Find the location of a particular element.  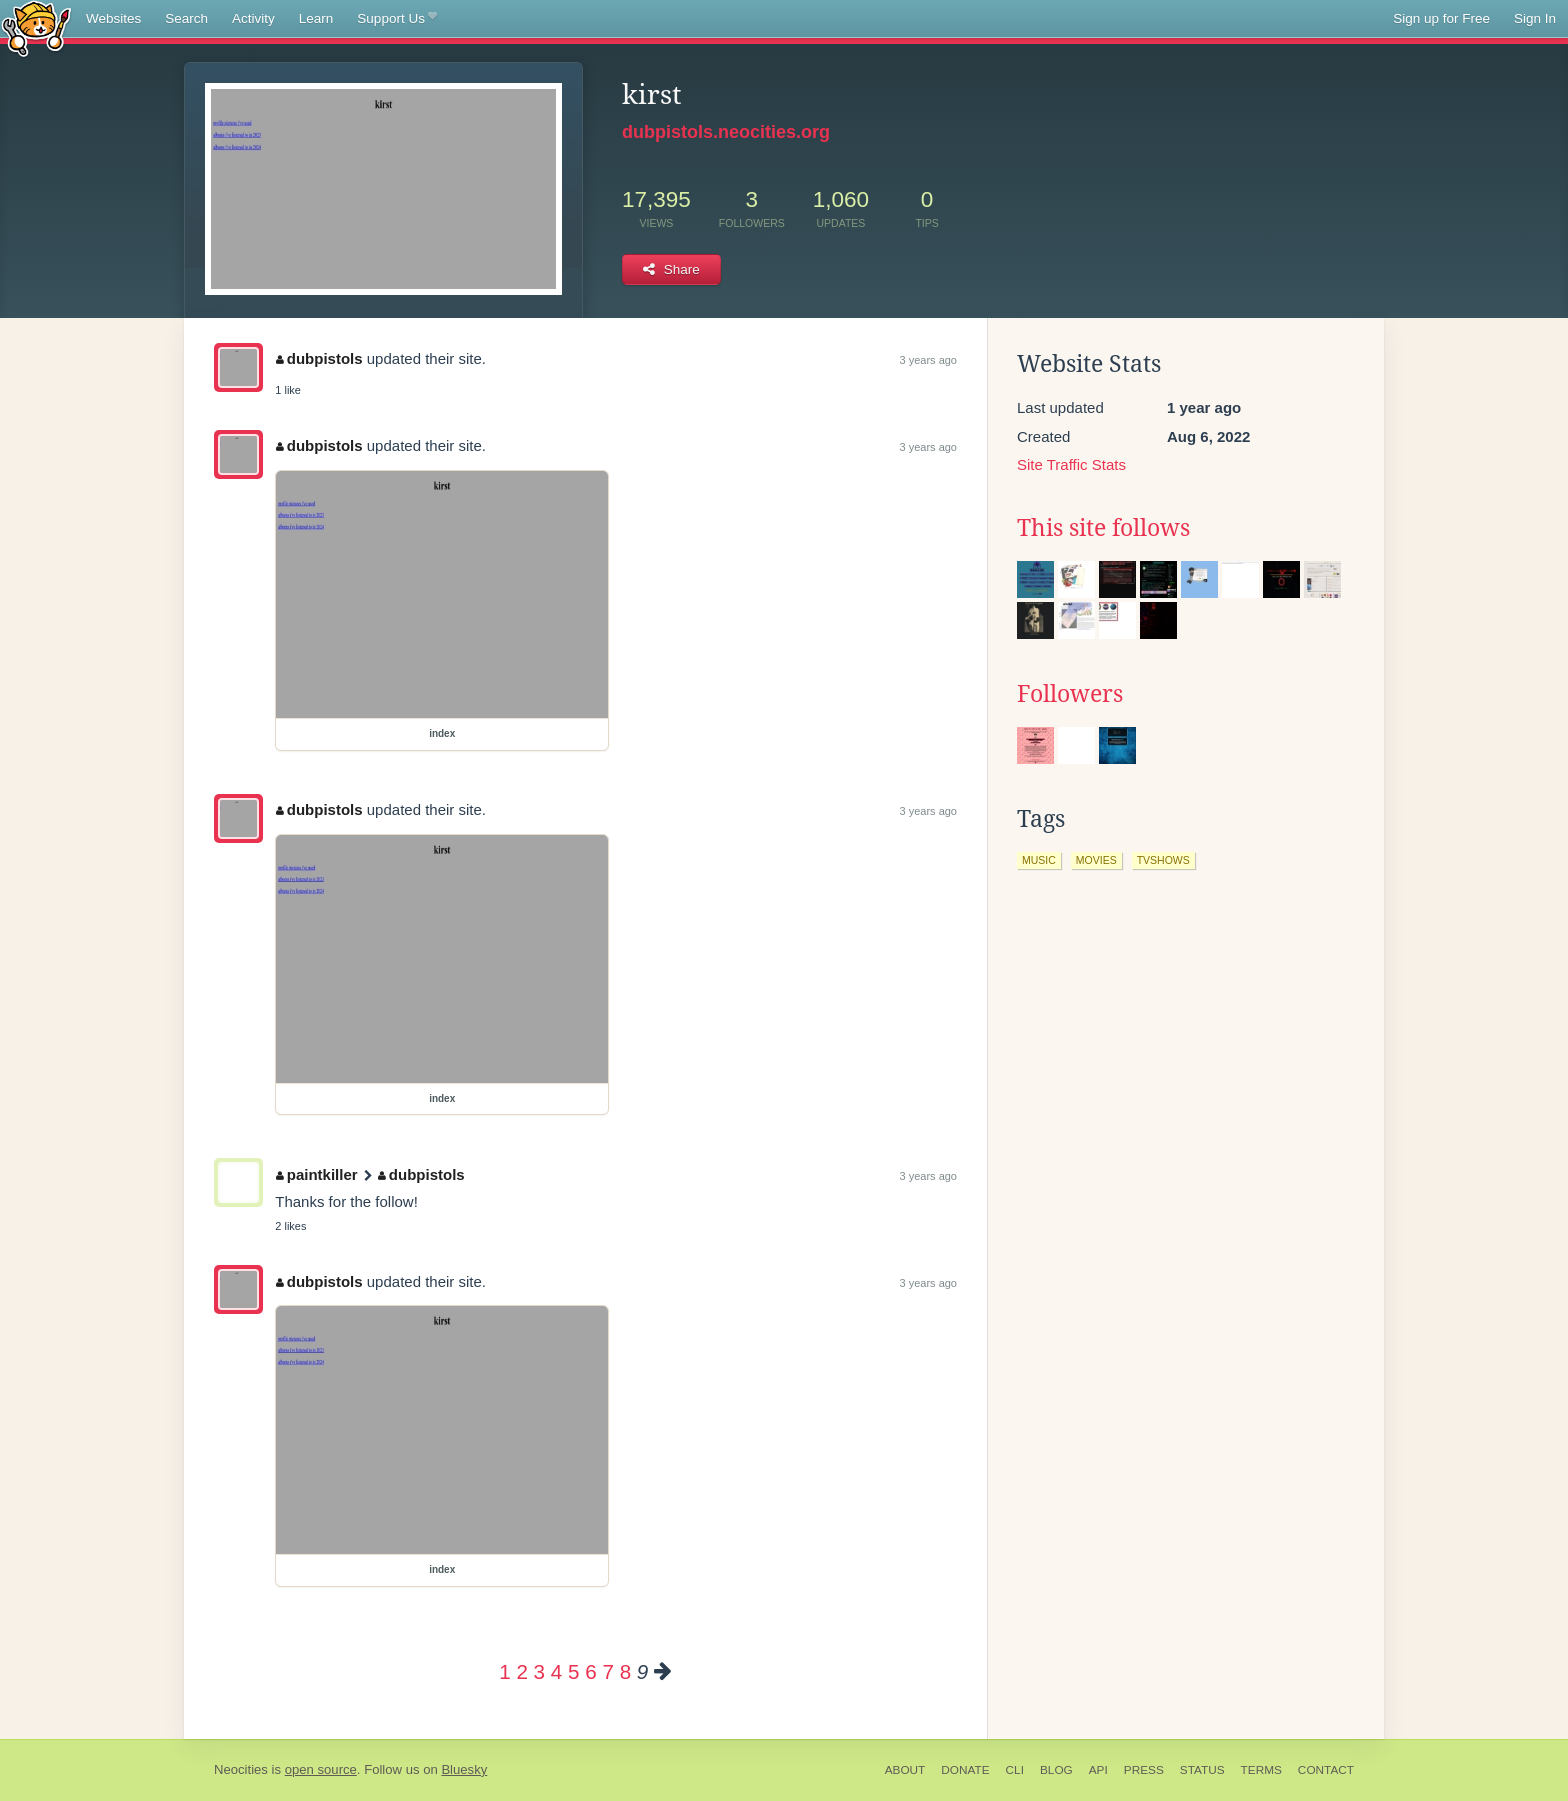

Press is located at coordinates (1144, 1770).